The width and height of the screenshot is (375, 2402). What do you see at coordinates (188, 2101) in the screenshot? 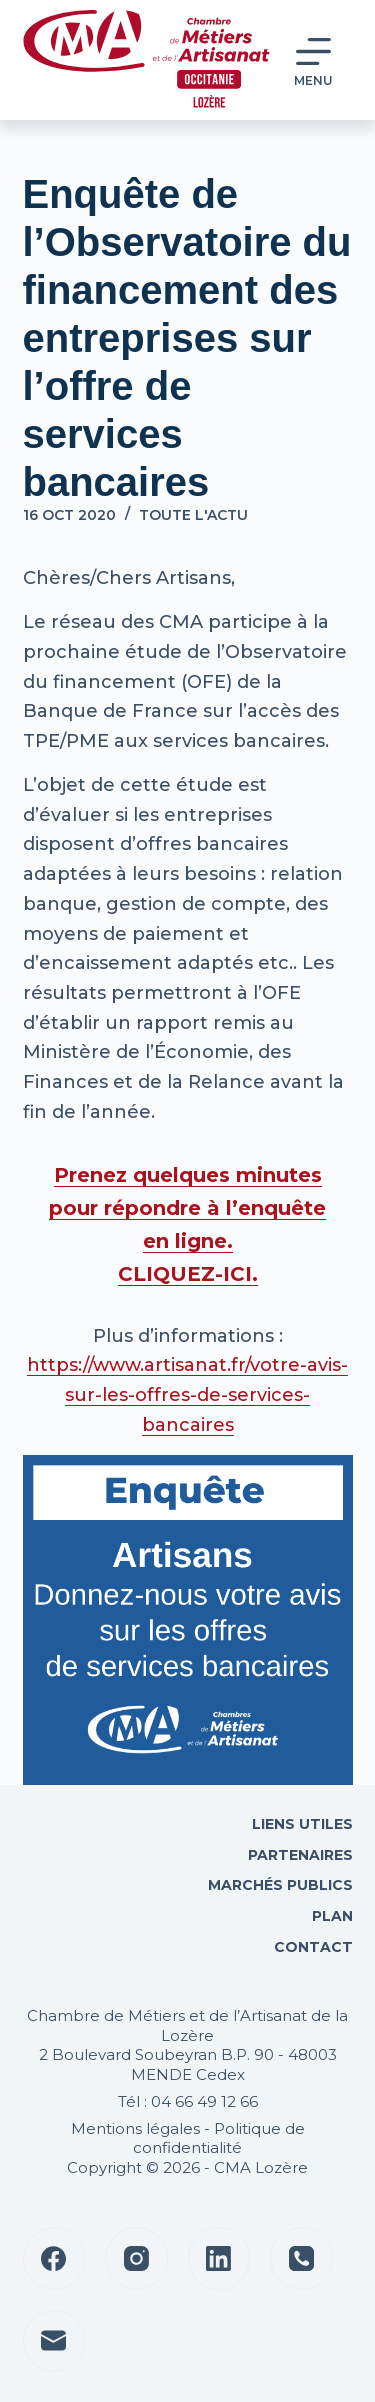
I see `Tél : 04 66 49 12 66` at bounding box center [188, 2101].